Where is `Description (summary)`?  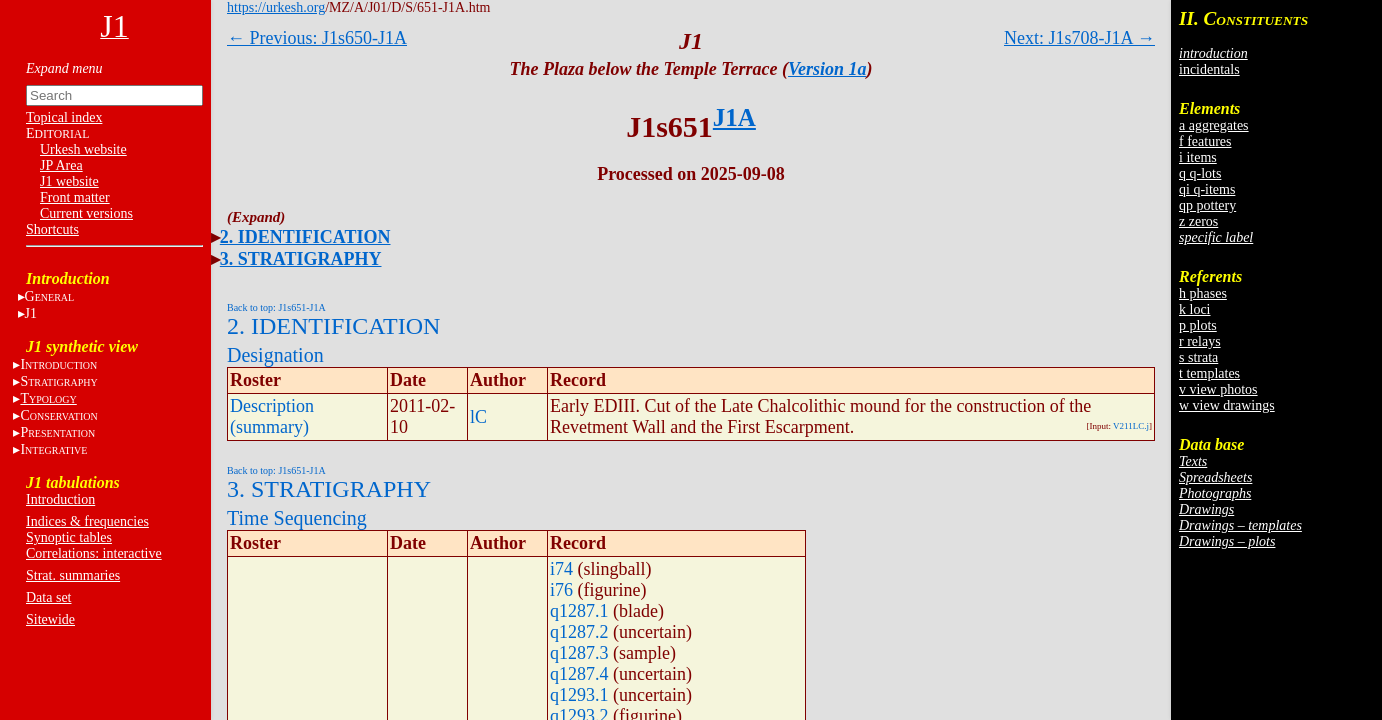
Description (summary) is located at coordinates (272, 416).